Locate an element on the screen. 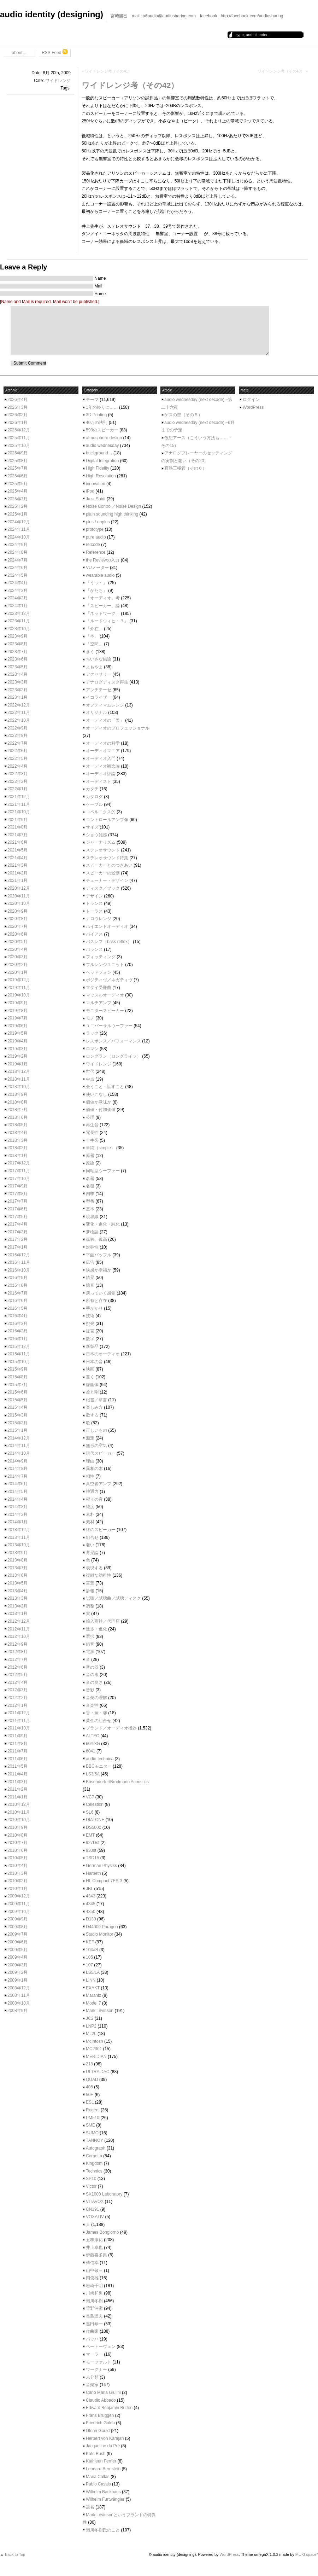  WordPress is located at coordinates (253, 407).